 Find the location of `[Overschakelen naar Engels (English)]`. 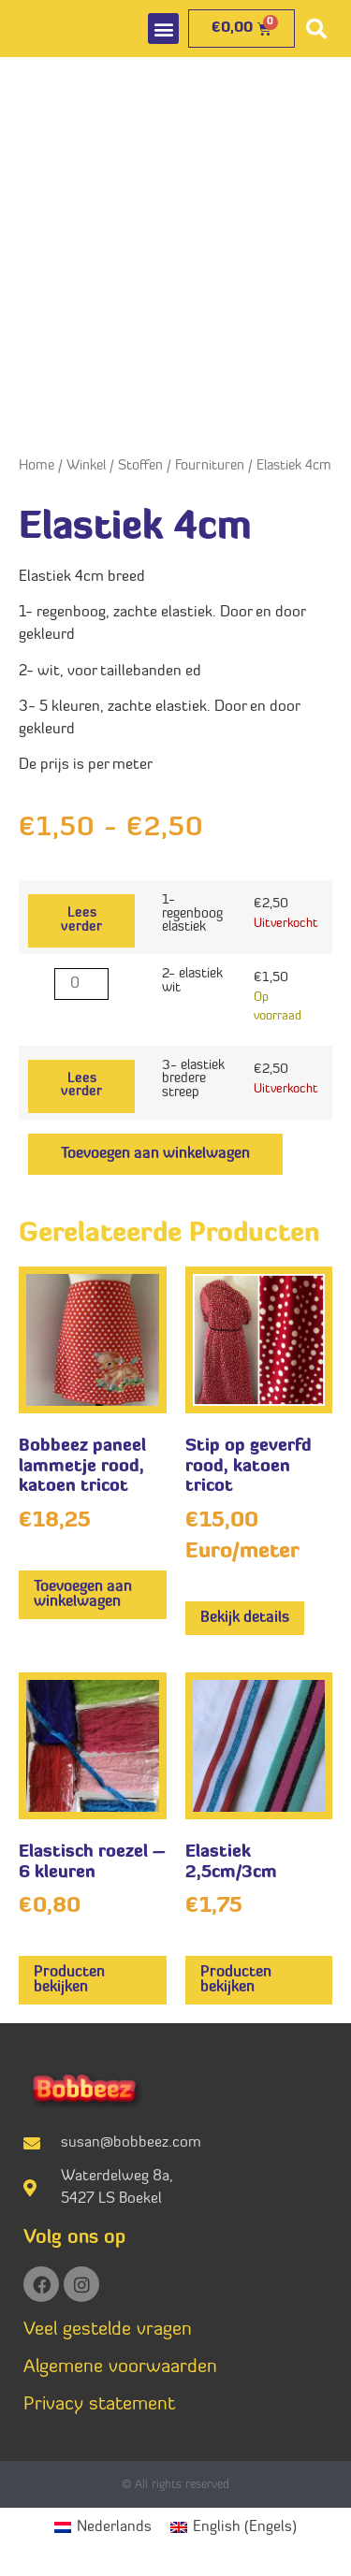

[Overschakelen naar Engels (English)] is located at coordinates (233, 2527).